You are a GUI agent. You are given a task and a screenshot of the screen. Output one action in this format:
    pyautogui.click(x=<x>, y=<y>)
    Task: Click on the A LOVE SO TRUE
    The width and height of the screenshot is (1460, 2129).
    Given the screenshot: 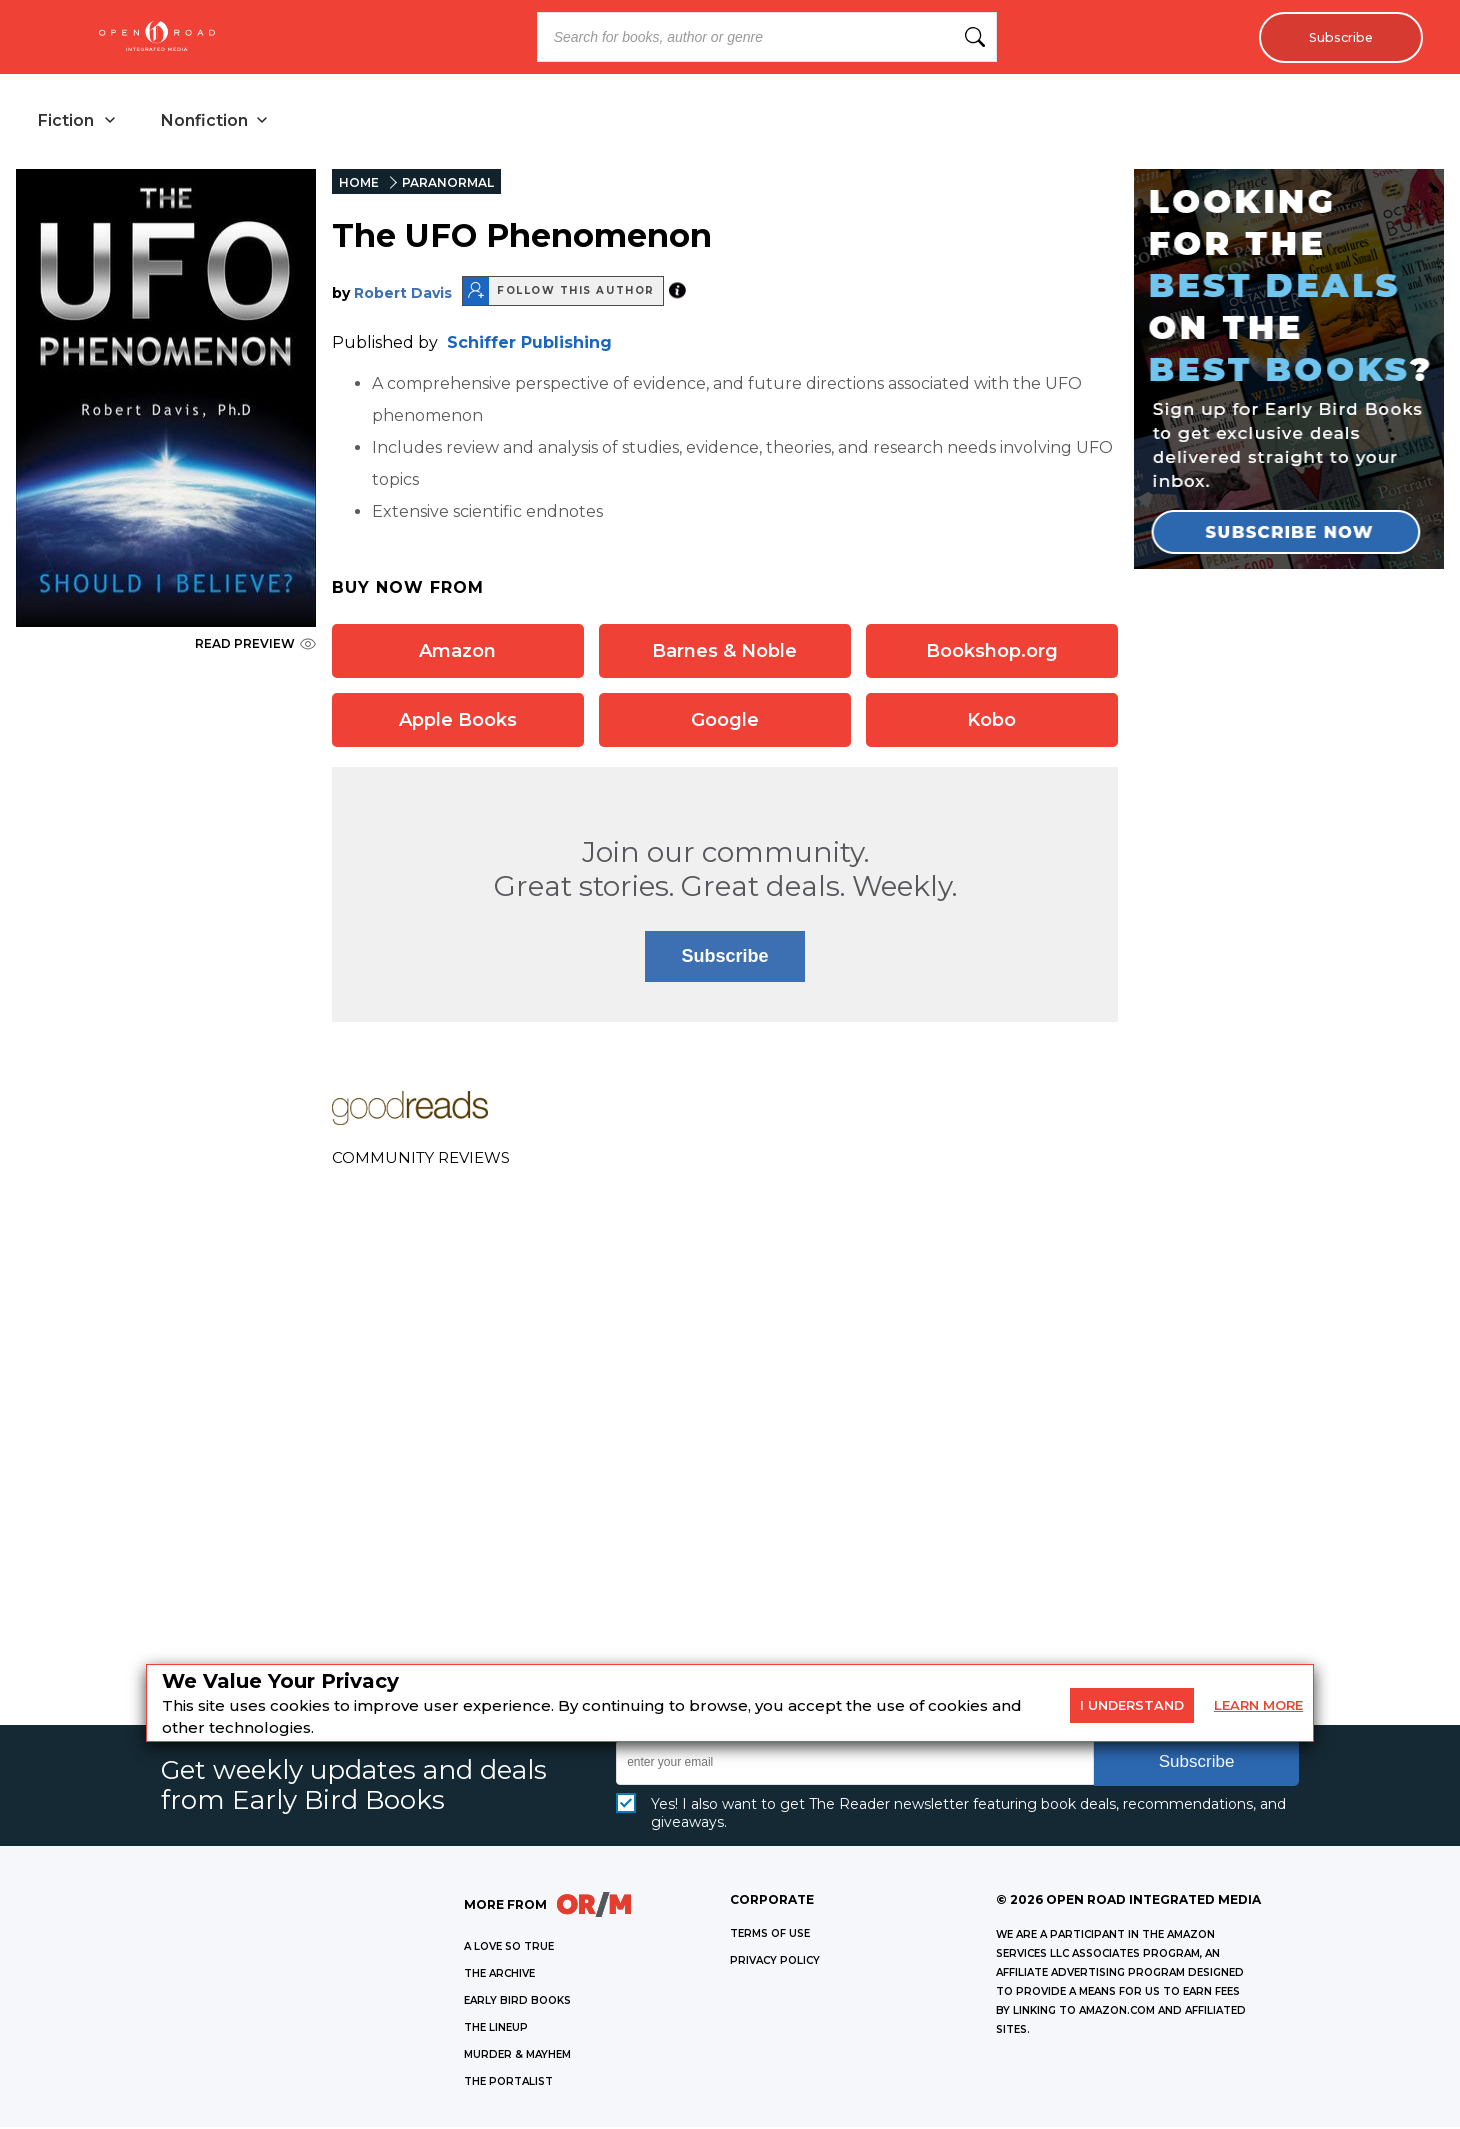 What is the action you would take?
    pyautogui.click(x=509, y=1948)
    